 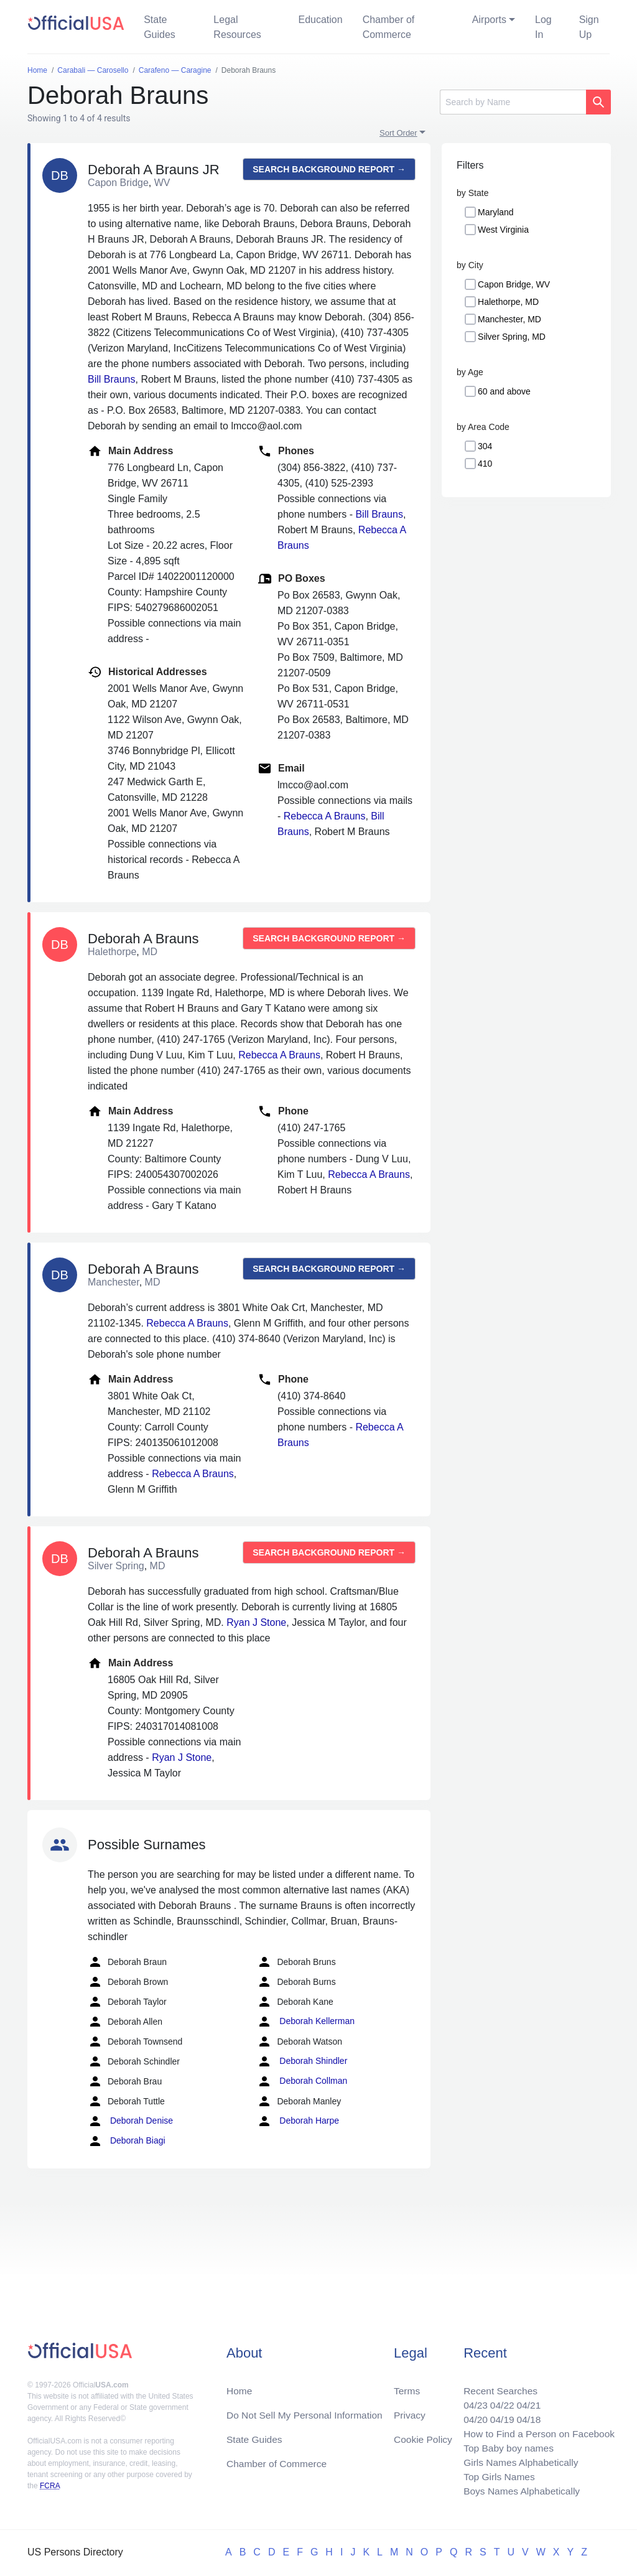 What do you see at coordinates (514, 284) in the screenshot?
I see `Capon Bridge, WV` at bounding box center [514, 284].